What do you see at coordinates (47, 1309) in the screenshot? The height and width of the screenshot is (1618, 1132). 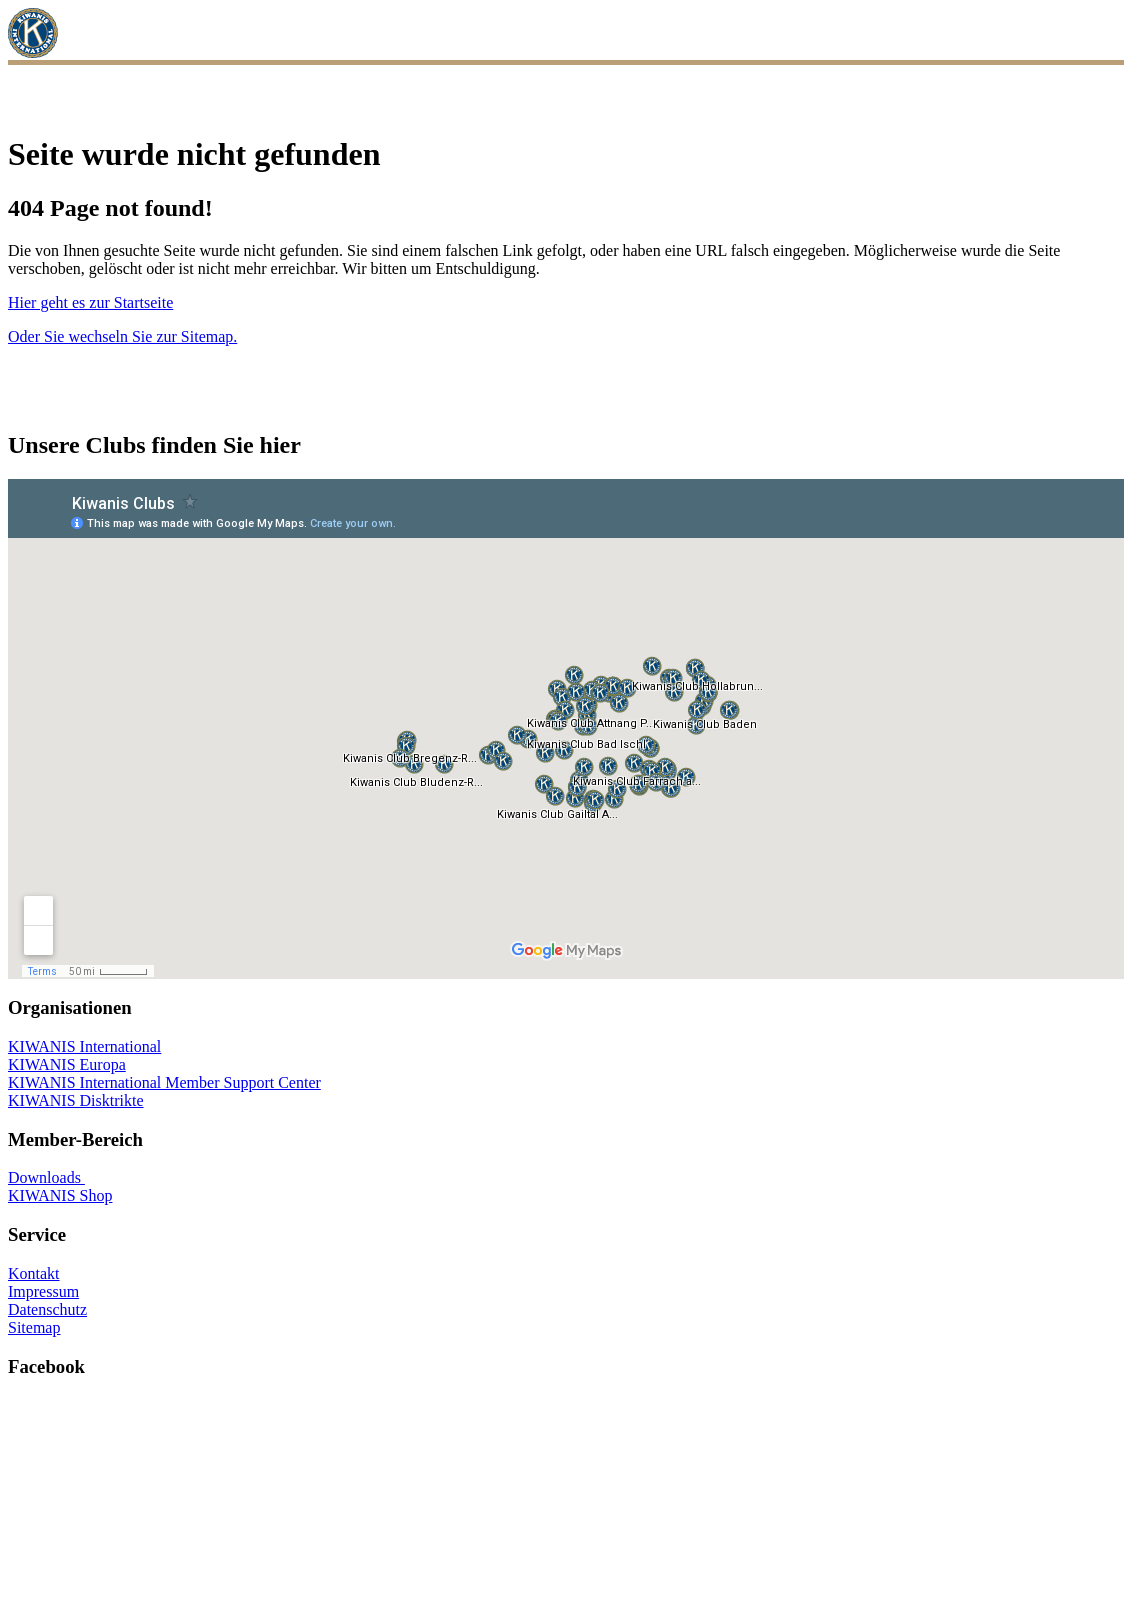 I see `Datenschutz` at bounding box center [47, 1309].